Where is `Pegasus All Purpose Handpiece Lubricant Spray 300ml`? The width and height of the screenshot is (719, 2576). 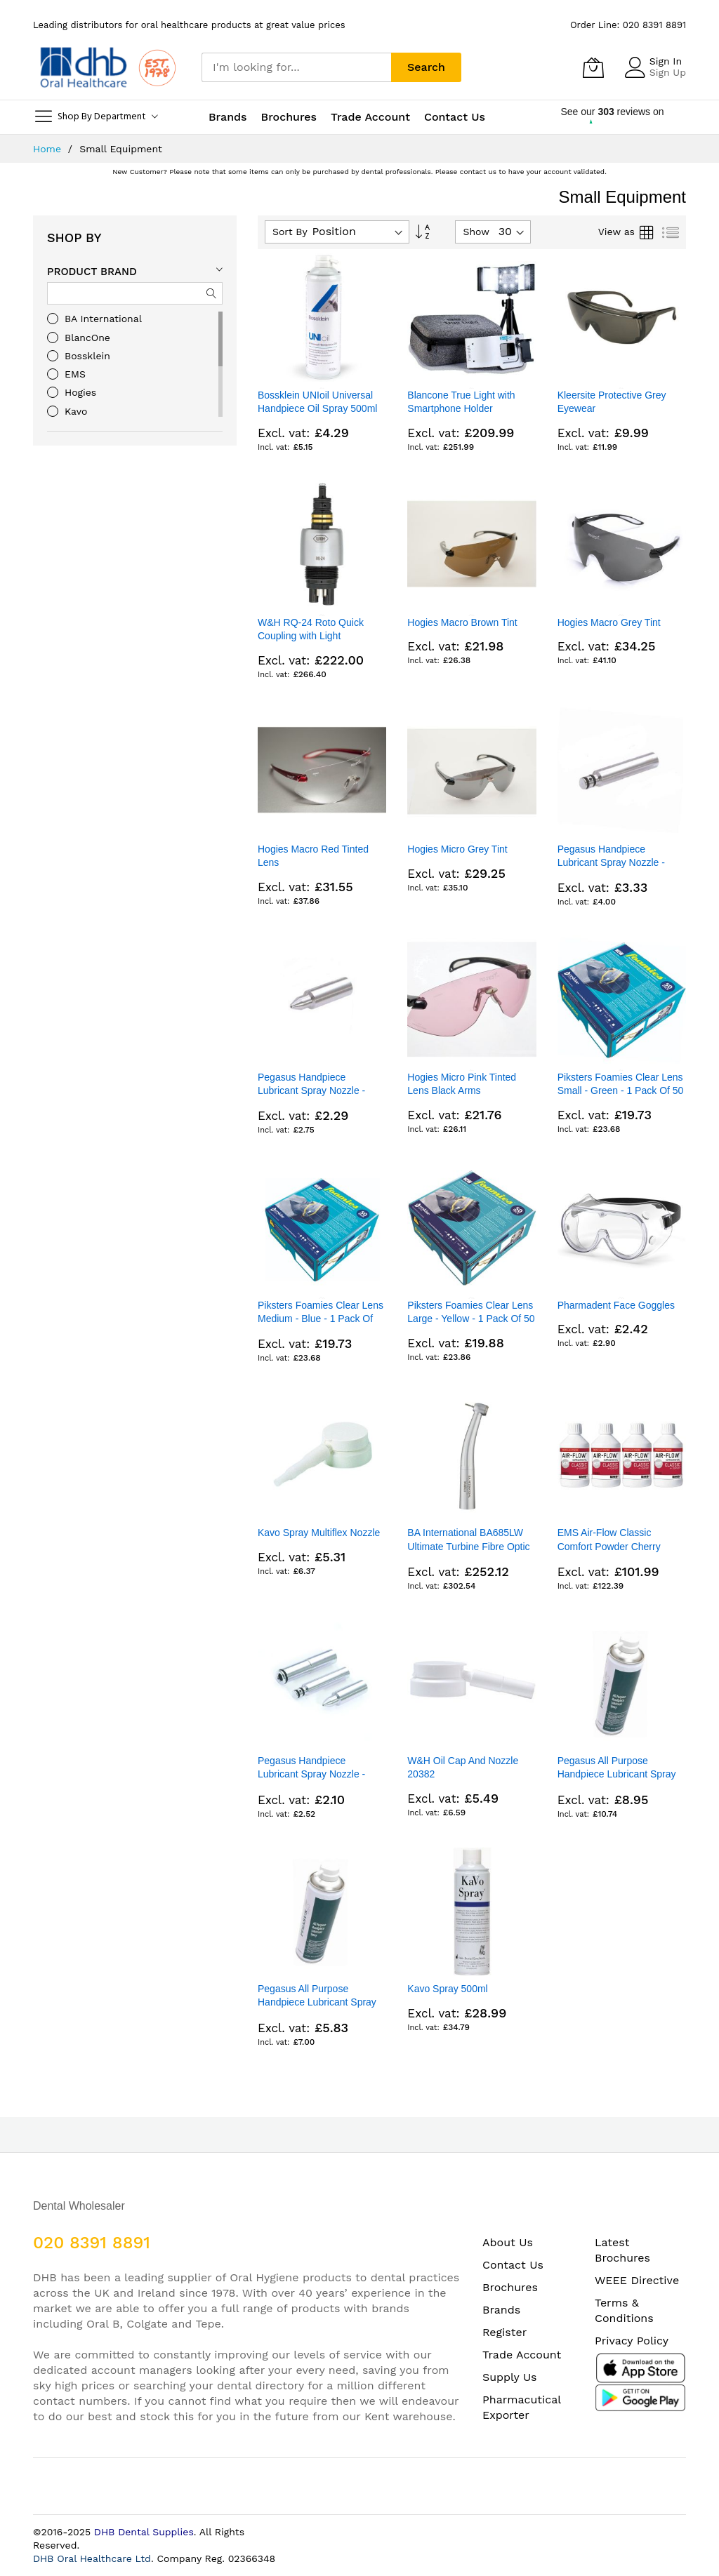
Pegasus All Purpose Handpiece Lubricant Spray 300ml is located at coordinates (617, 1774).